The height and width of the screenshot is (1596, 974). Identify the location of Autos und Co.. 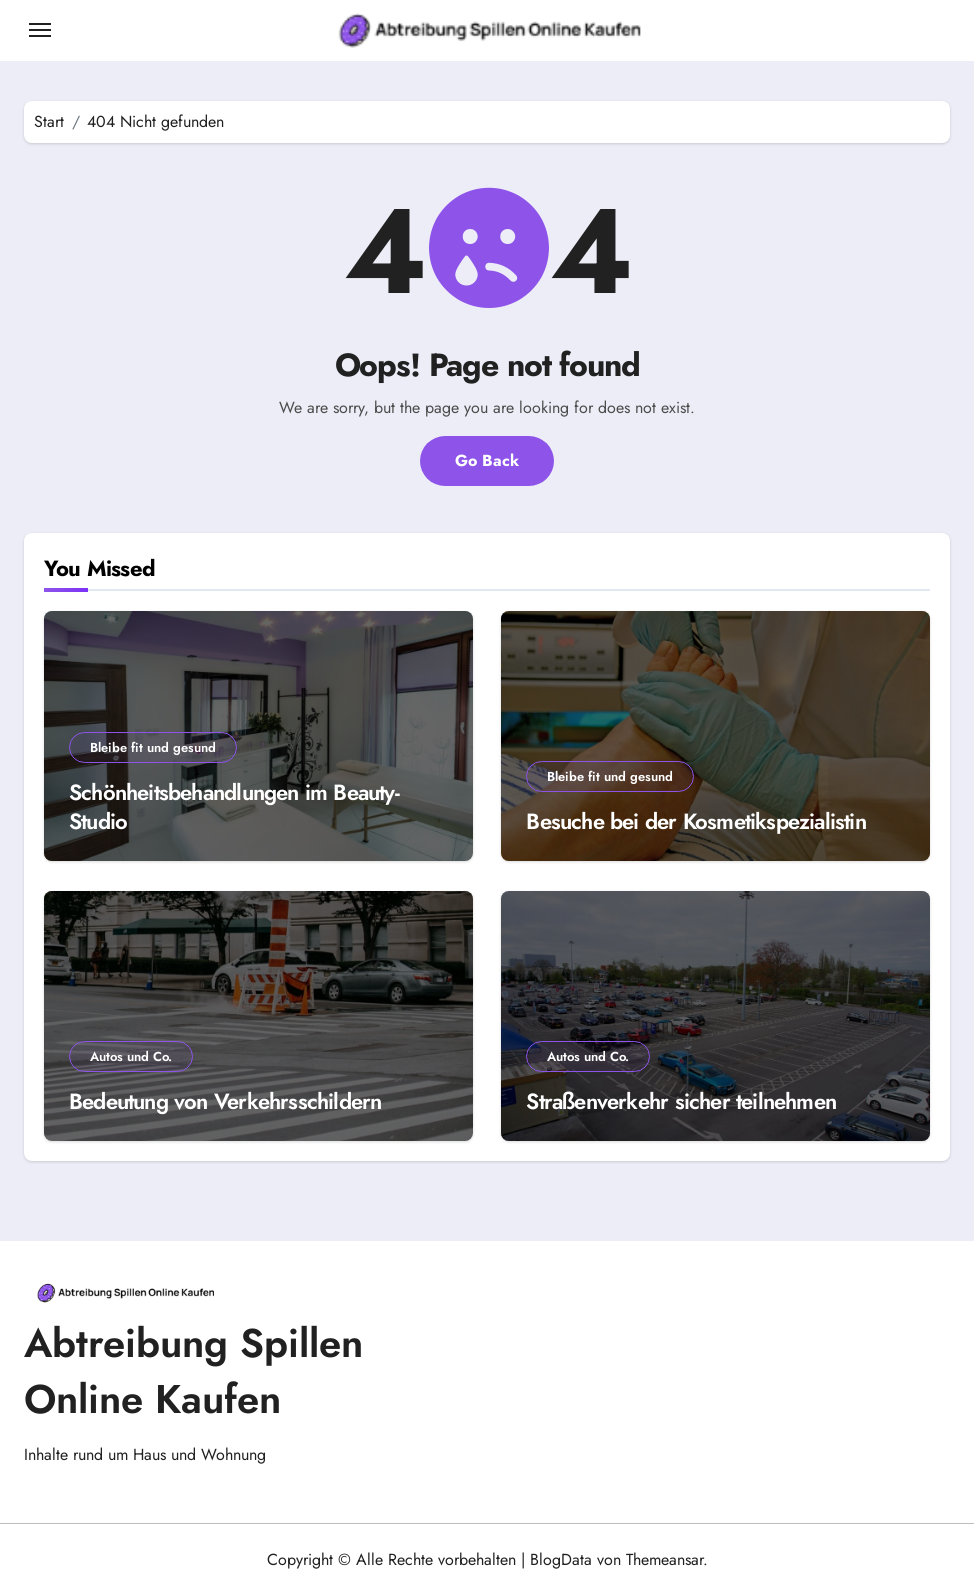
(131, 1056).